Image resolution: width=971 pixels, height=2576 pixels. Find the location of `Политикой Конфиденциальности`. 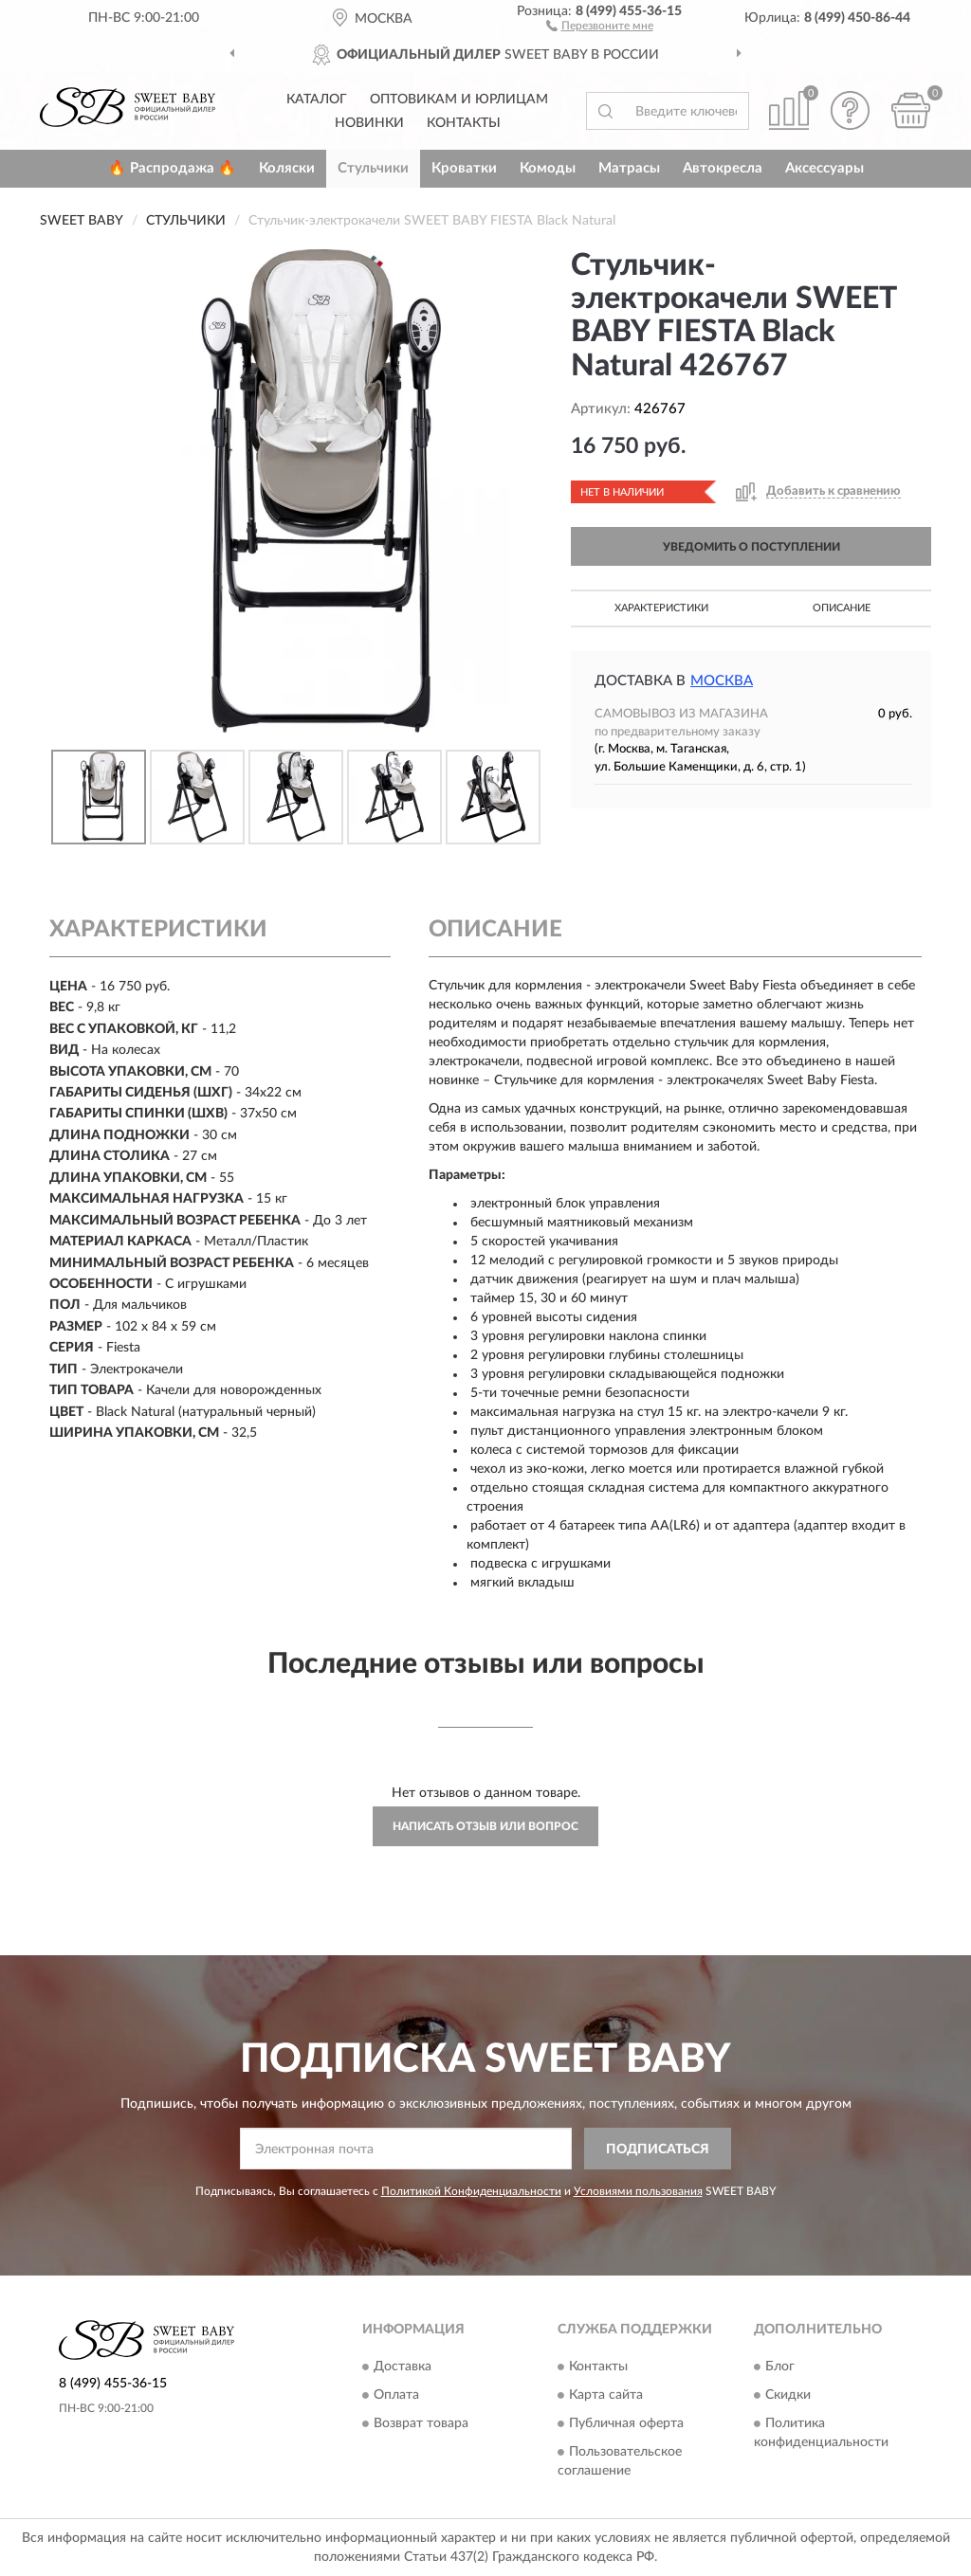

Политикой Конфиденциальности is located at coordinates (471, 2191).